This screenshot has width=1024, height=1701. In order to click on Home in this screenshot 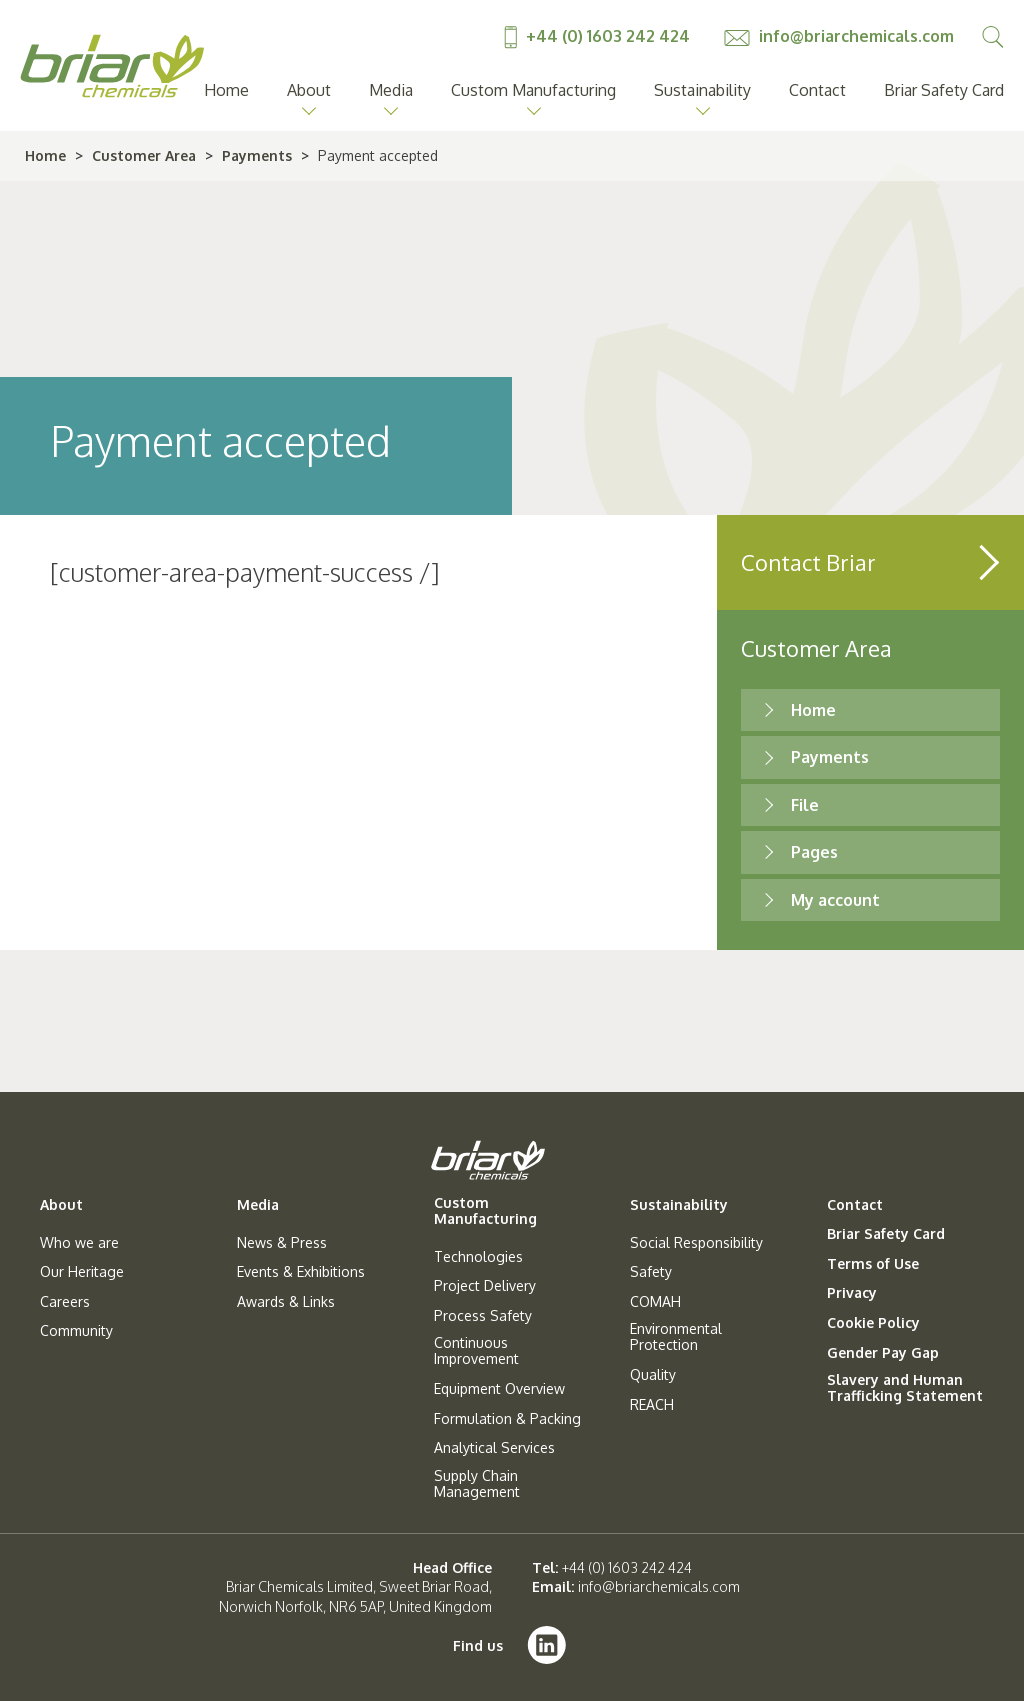, I will do `click(226, 90)`.